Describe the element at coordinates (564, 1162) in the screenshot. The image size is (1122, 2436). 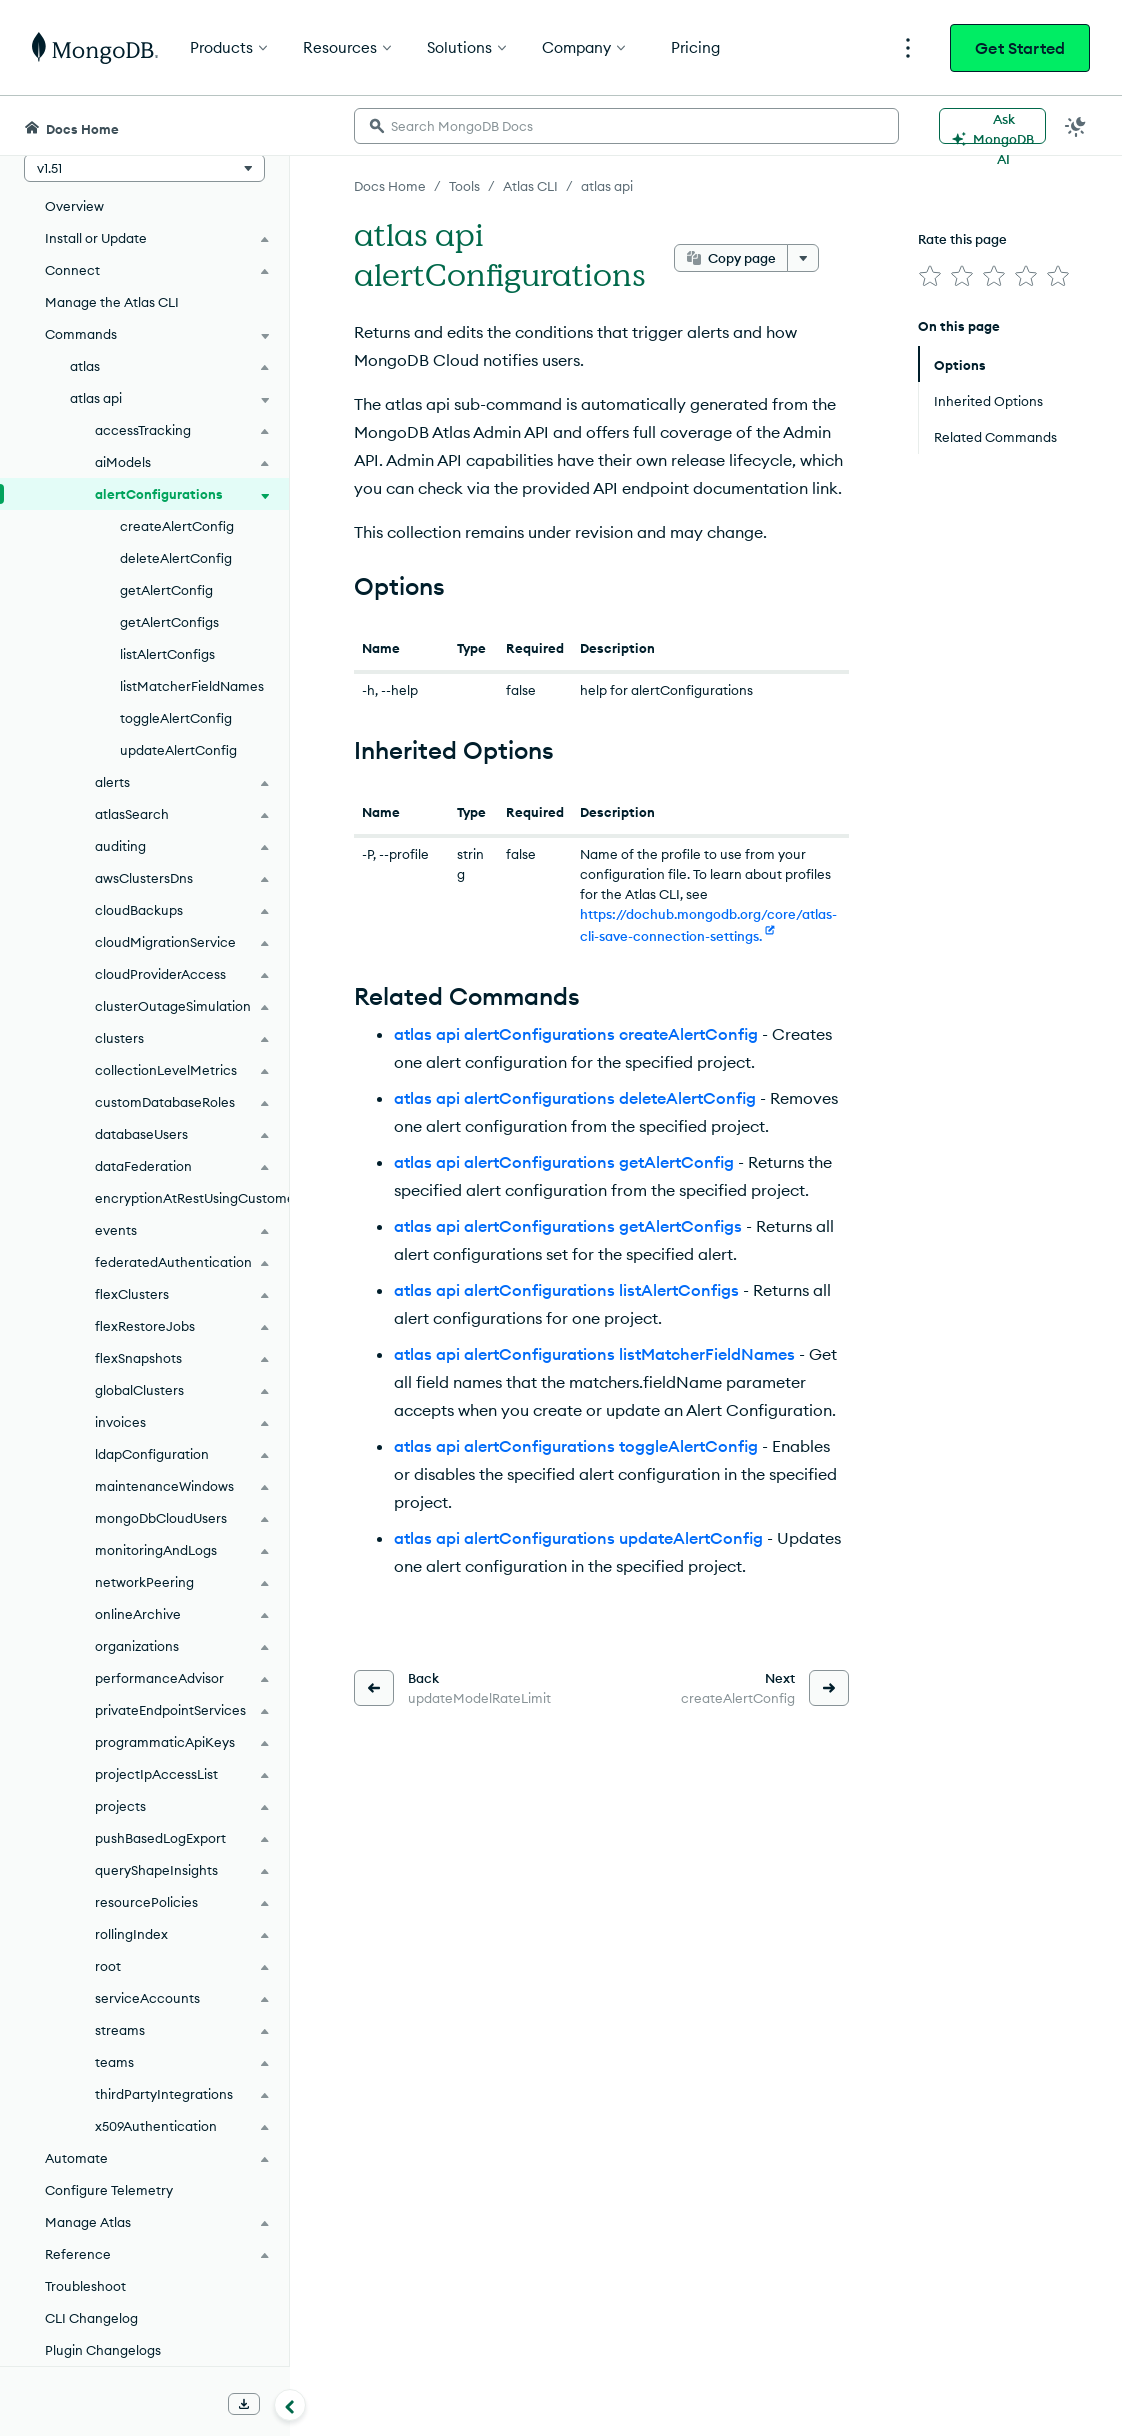
I see `atlas api alertConfigurations getAlertConfig` at that location.